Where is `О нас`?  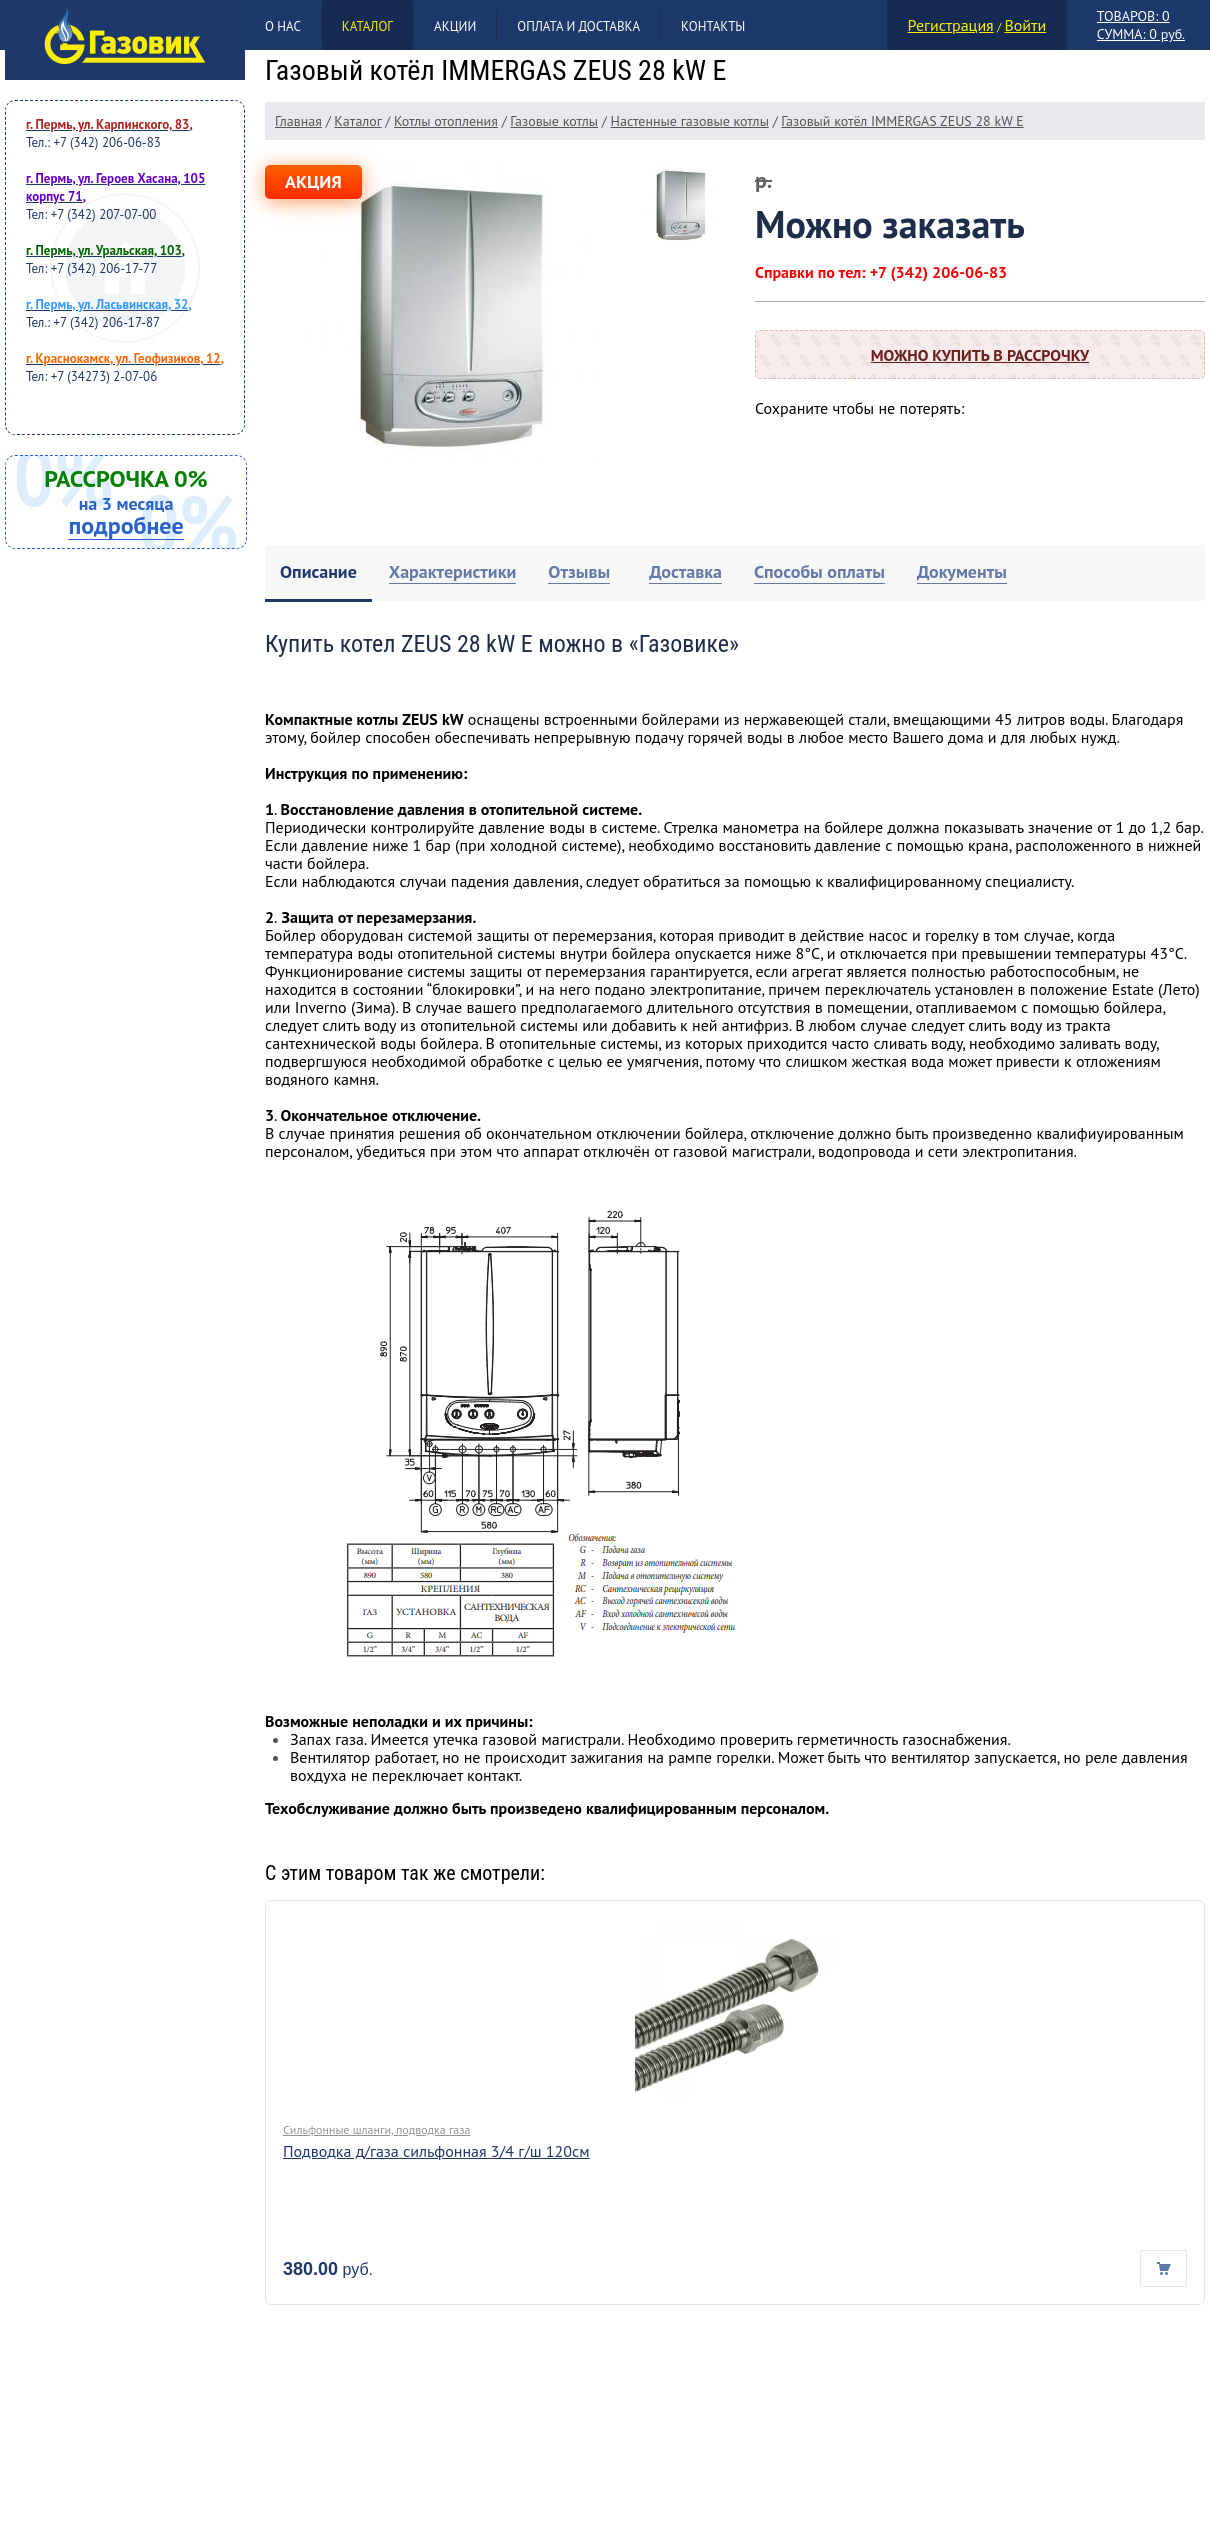 О нас is located at coordinates (283, 26).